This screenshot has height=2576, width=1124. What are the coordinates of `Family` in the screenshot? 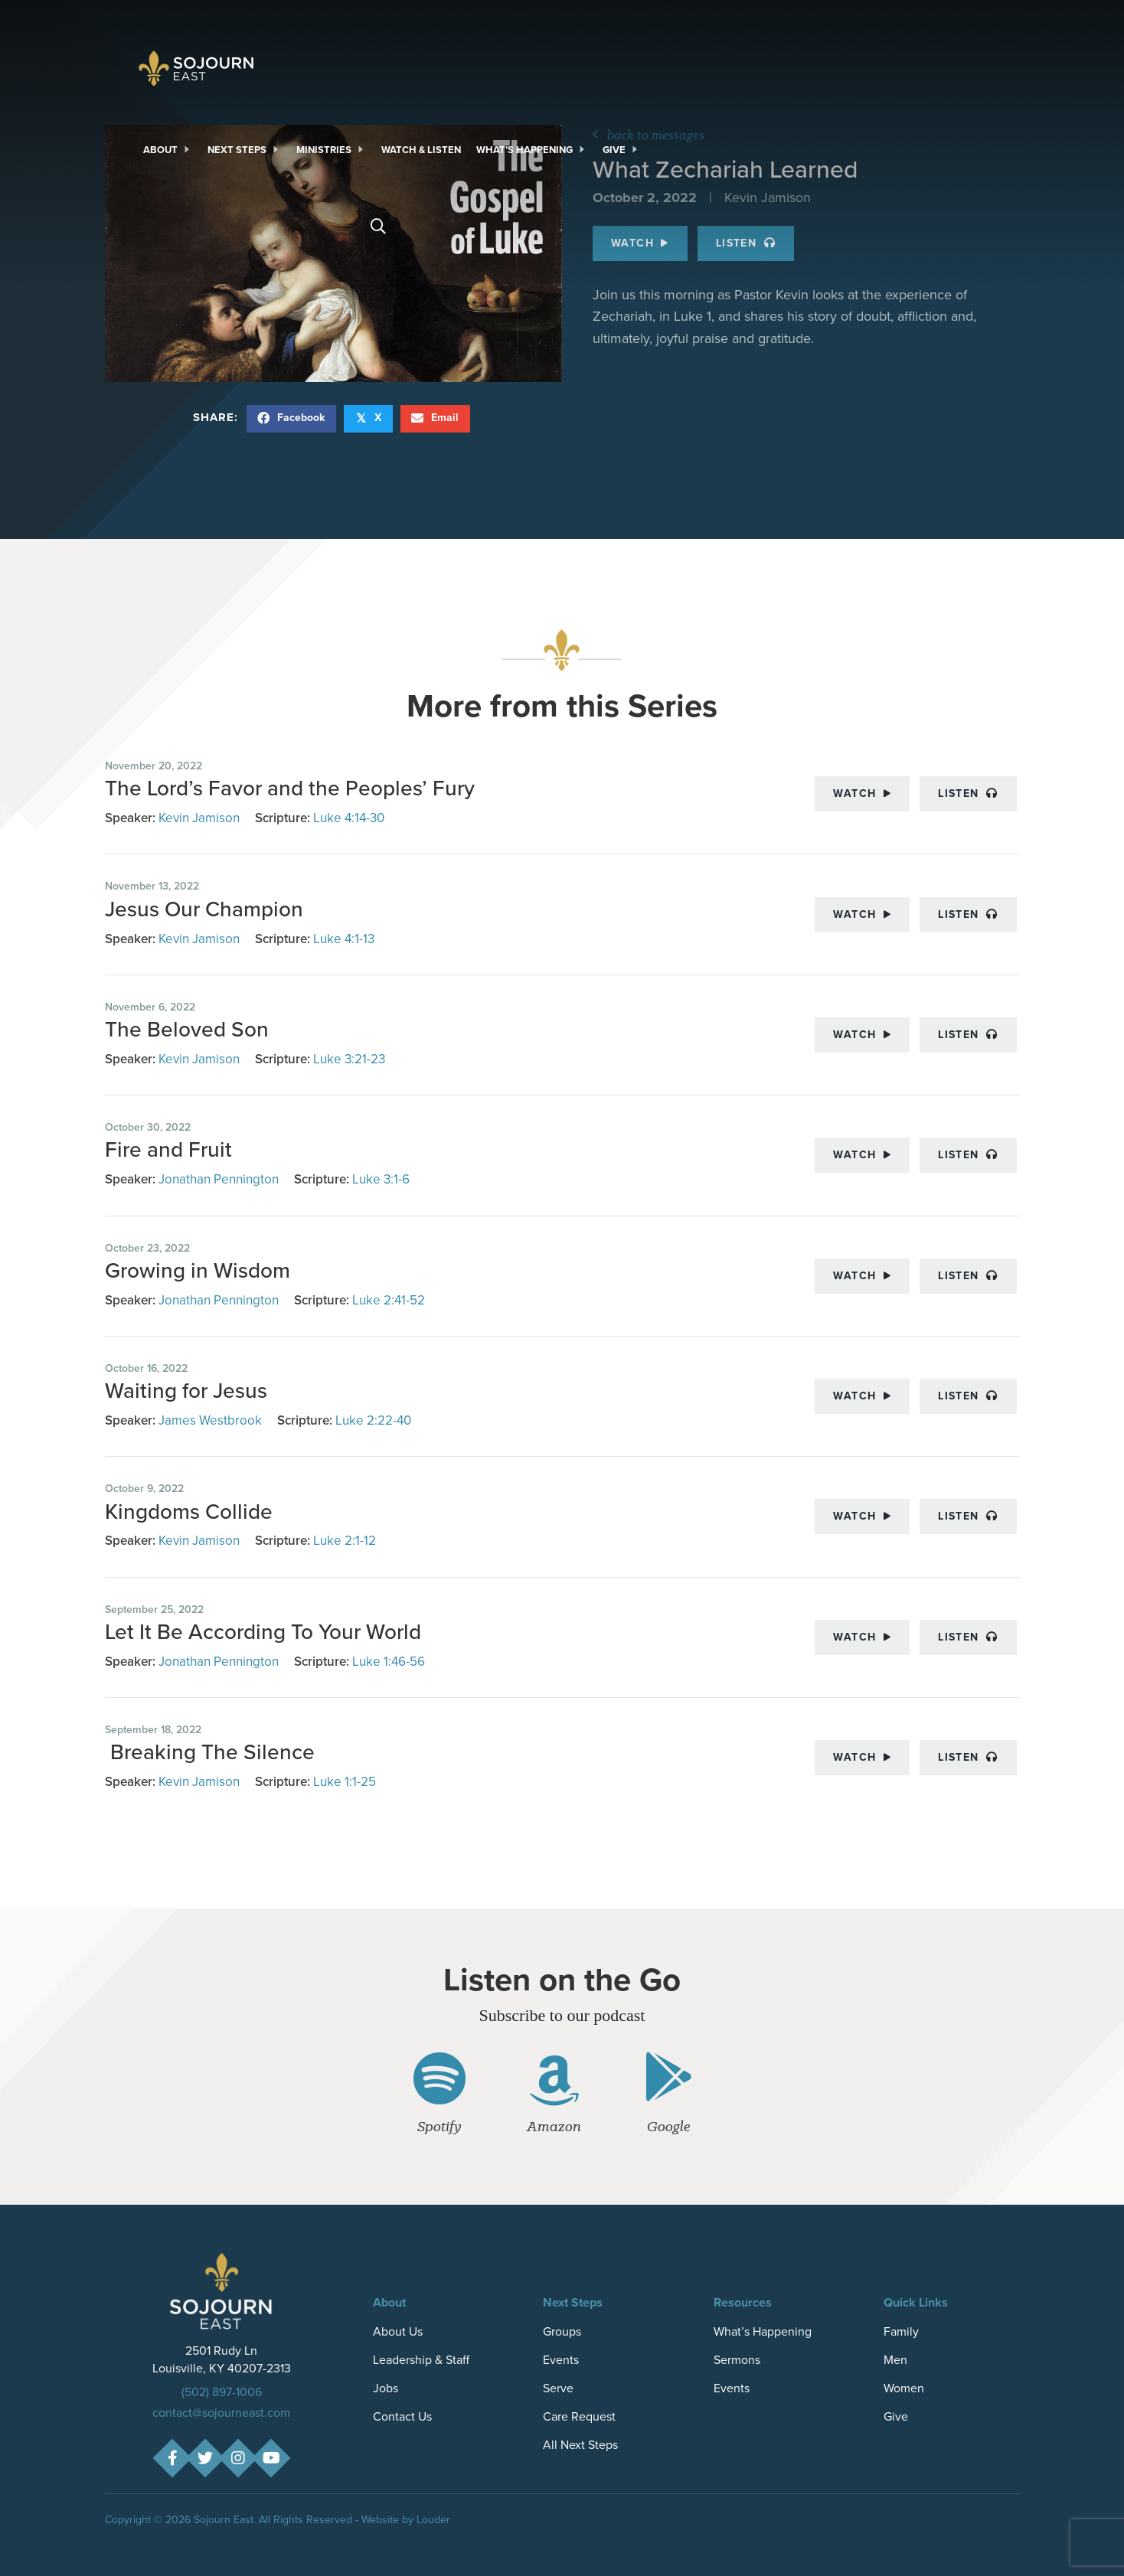 It's located at (901, 2331).